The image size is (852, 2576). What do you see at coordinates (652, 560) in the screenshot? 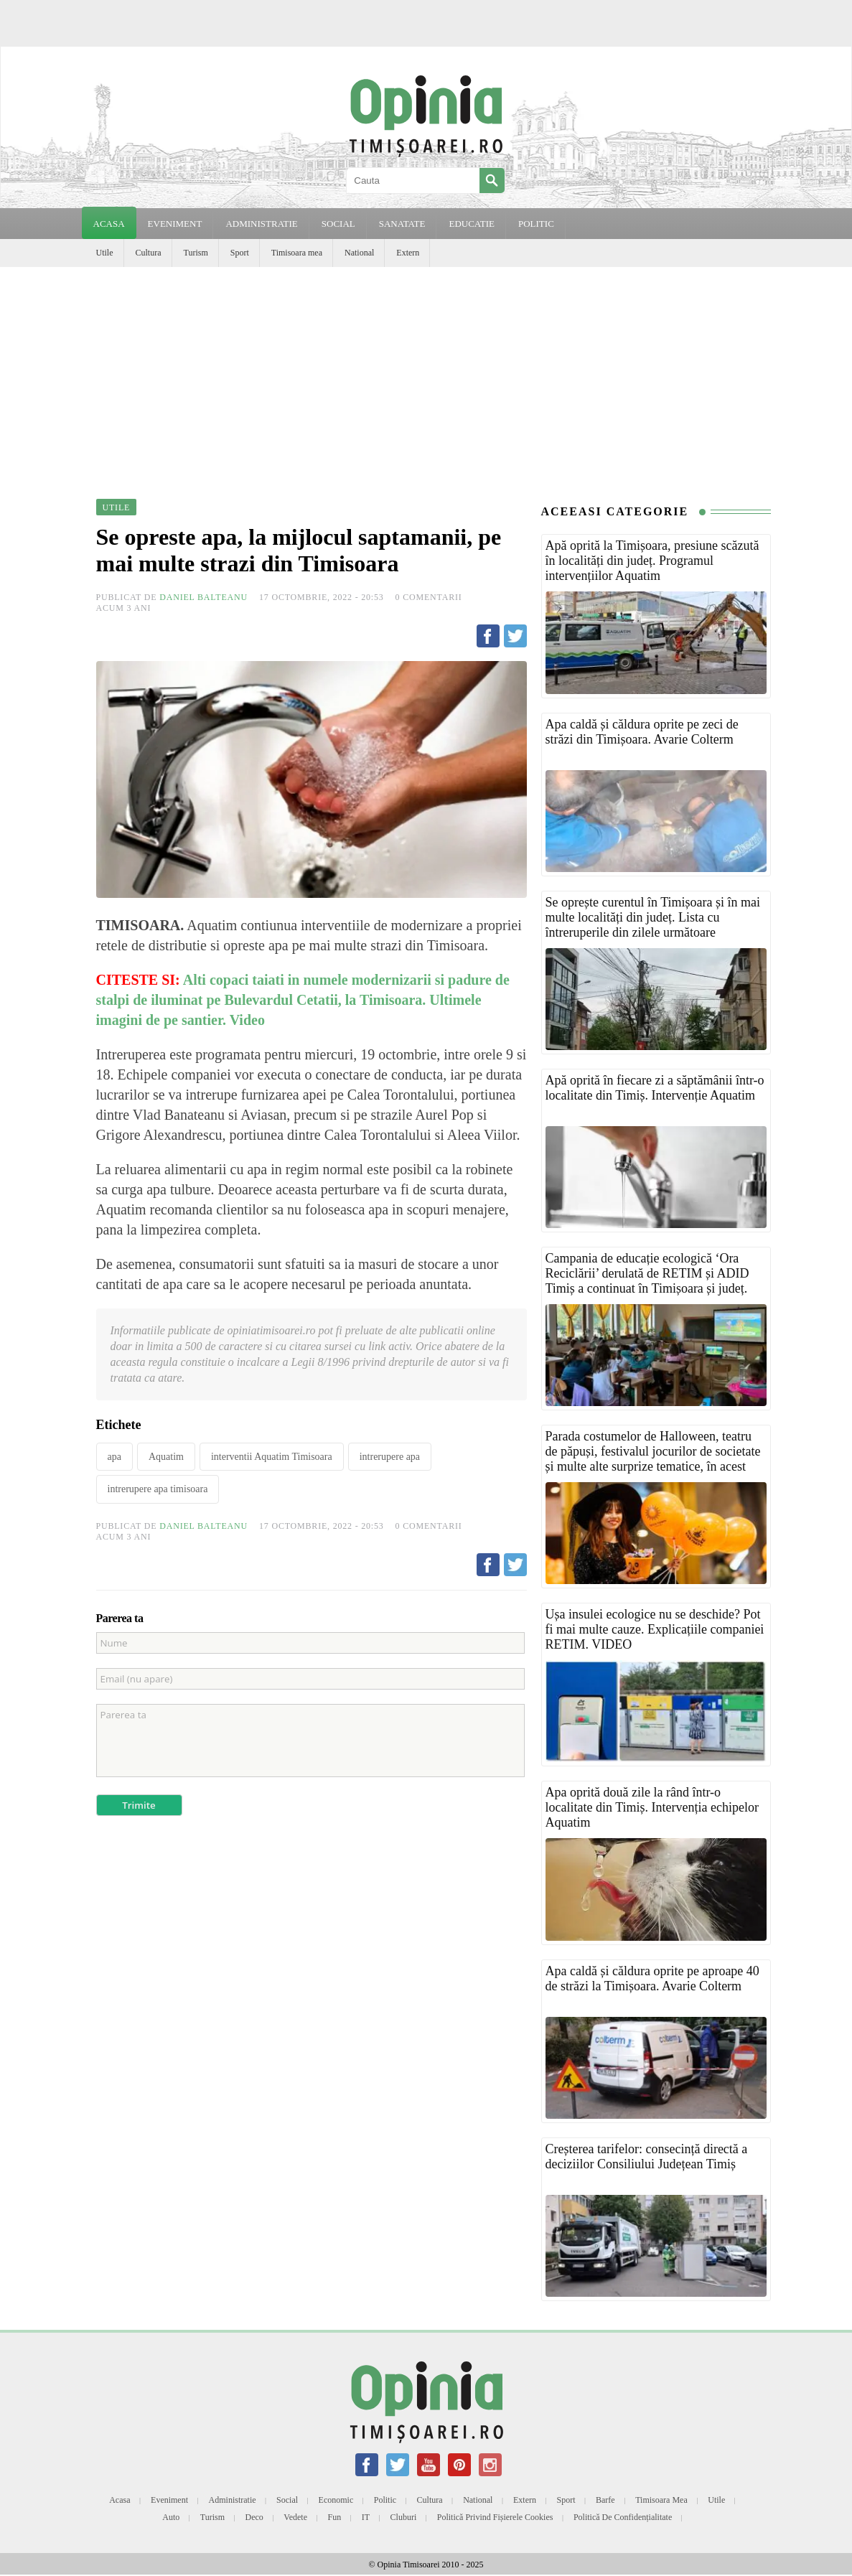
I see `Apă oprită la Timișoara, presiune scăzută în localități din județ. Programul intervențiilor Aquatim` at bounding box center [652, 560].